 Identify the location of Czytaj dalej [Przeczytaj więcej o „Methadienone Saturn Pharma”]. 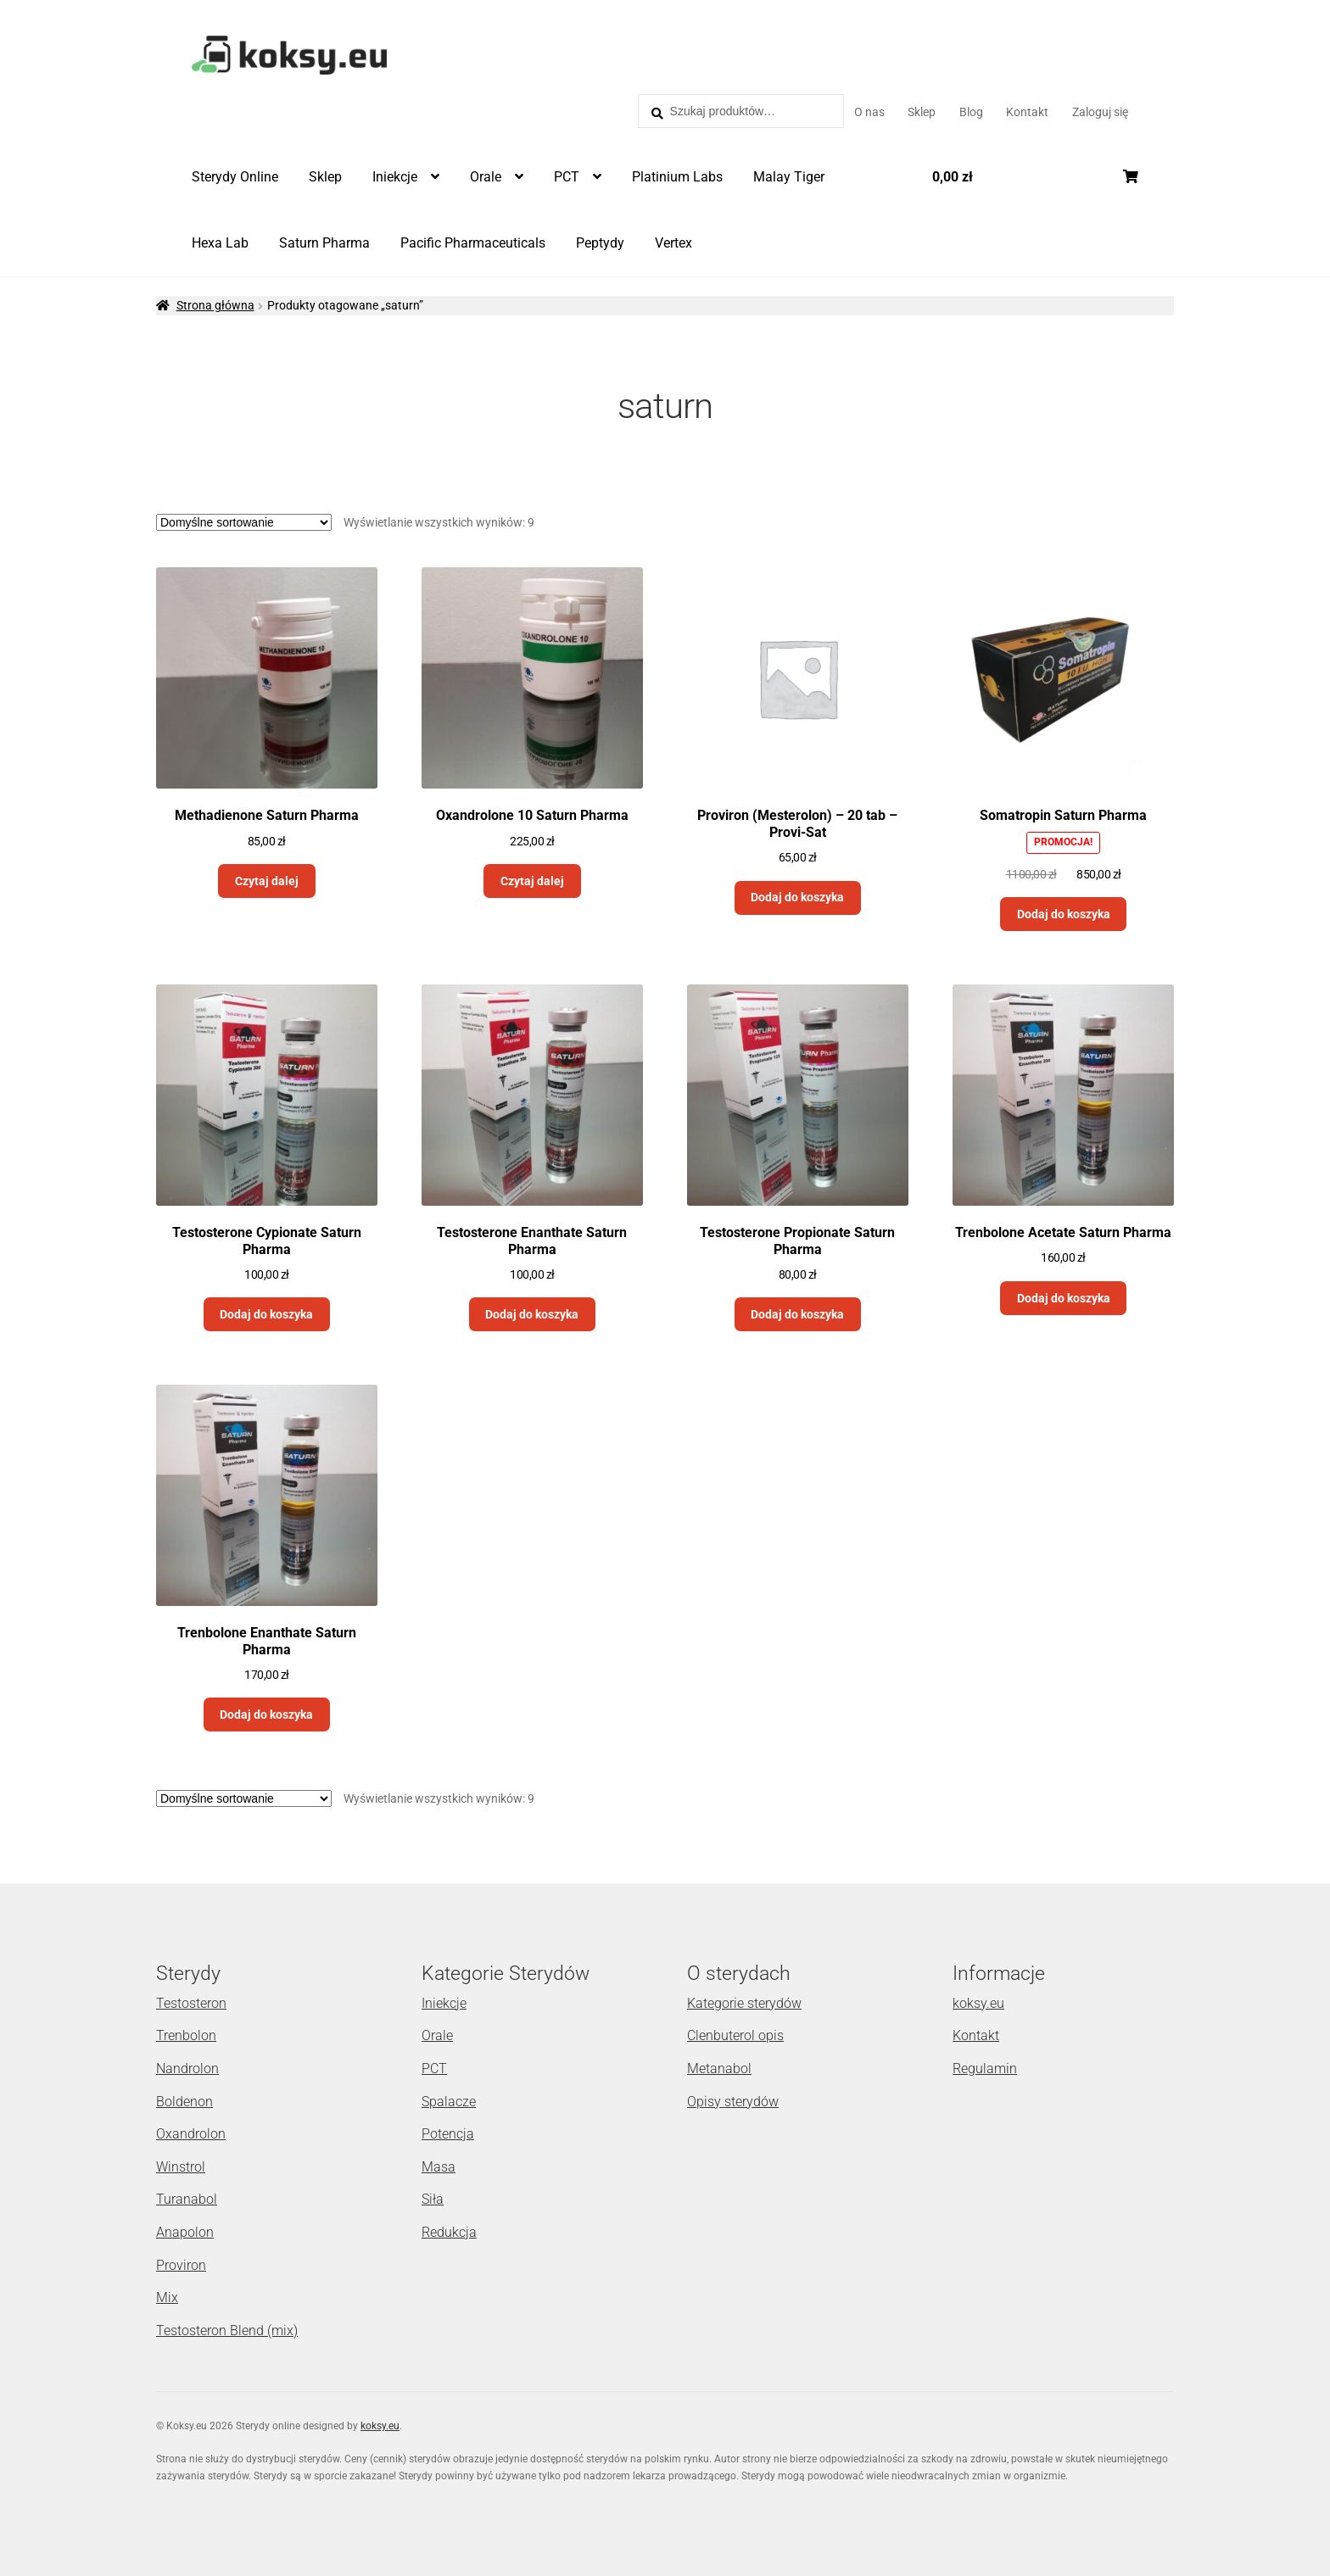
(267, 881).